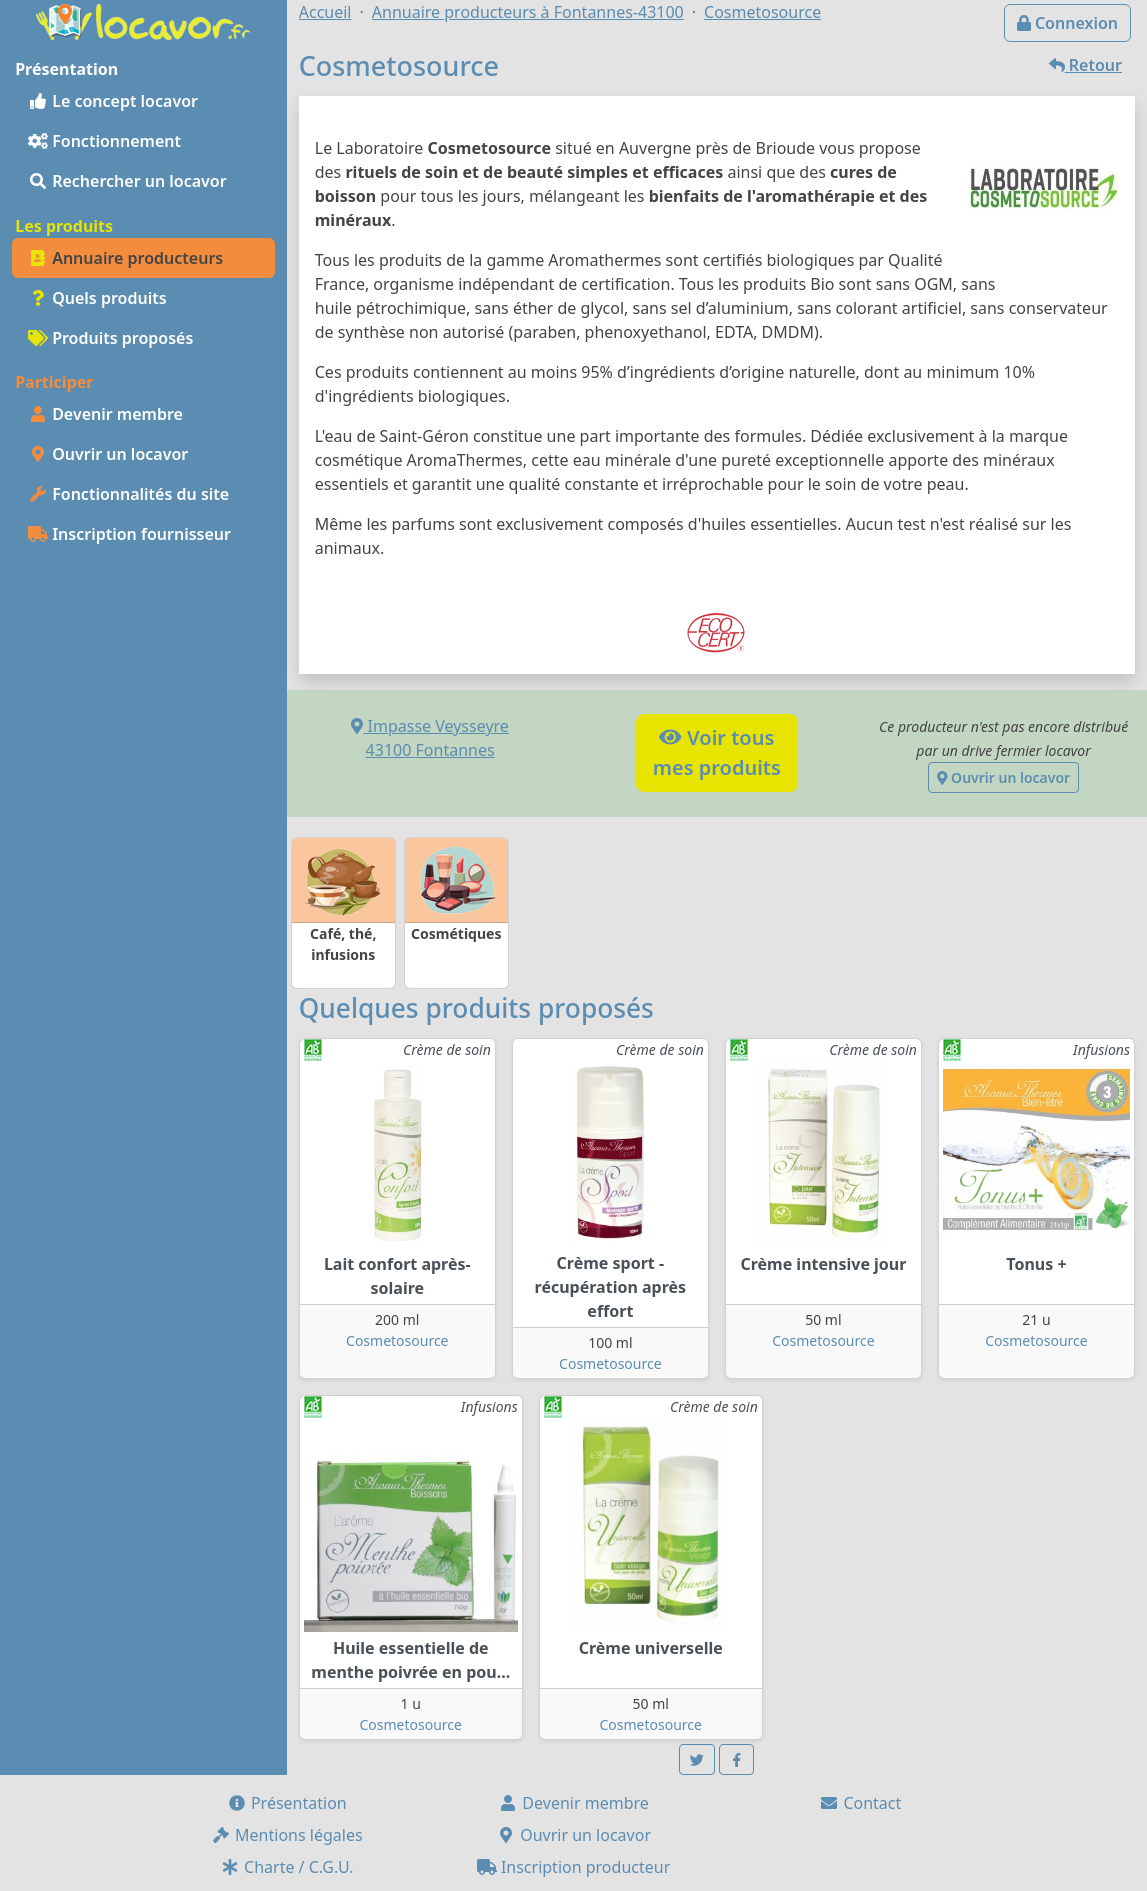 The height and width of the screenshot is (1891, 1147). I want to click on Cosmetosource, so click(397, 1340).